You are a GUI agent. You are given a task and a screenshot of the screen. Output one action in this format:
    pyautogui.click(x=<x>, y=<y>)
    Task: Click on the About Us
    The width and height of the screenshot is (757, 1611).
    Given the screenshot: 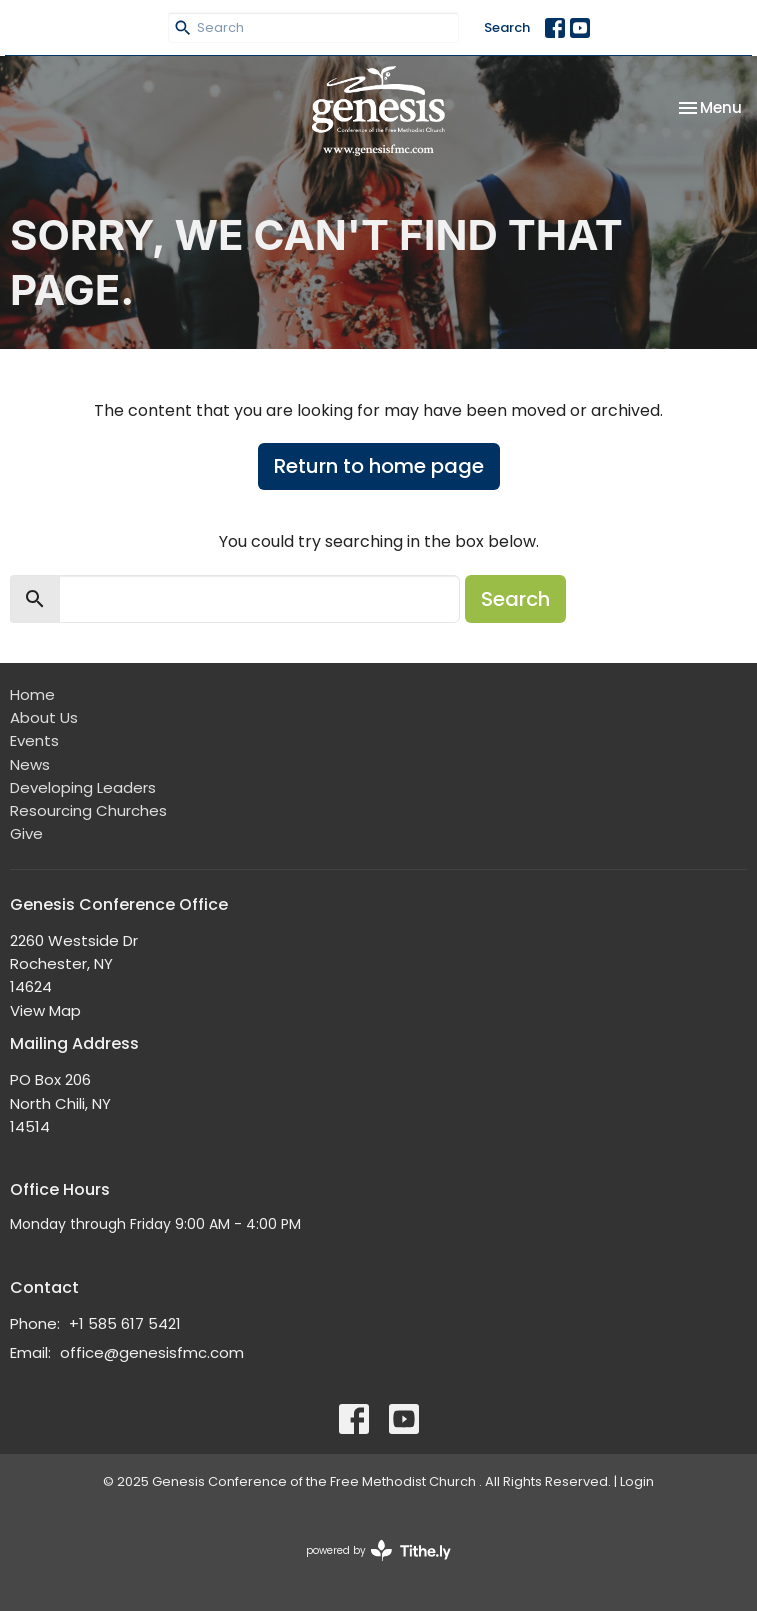 What is the action you would take?
    pyautogui.click(x=44, y=717)
    